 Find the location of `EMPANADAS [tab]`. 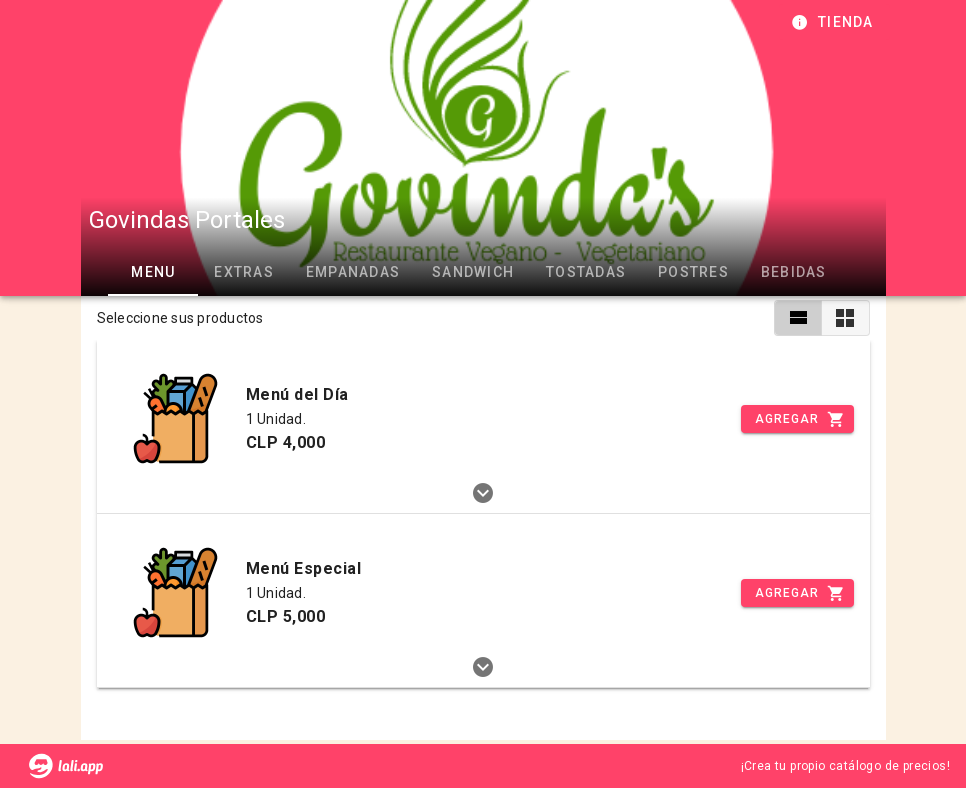

EMPANADAS [tab] is located at coordinates (352, 272).